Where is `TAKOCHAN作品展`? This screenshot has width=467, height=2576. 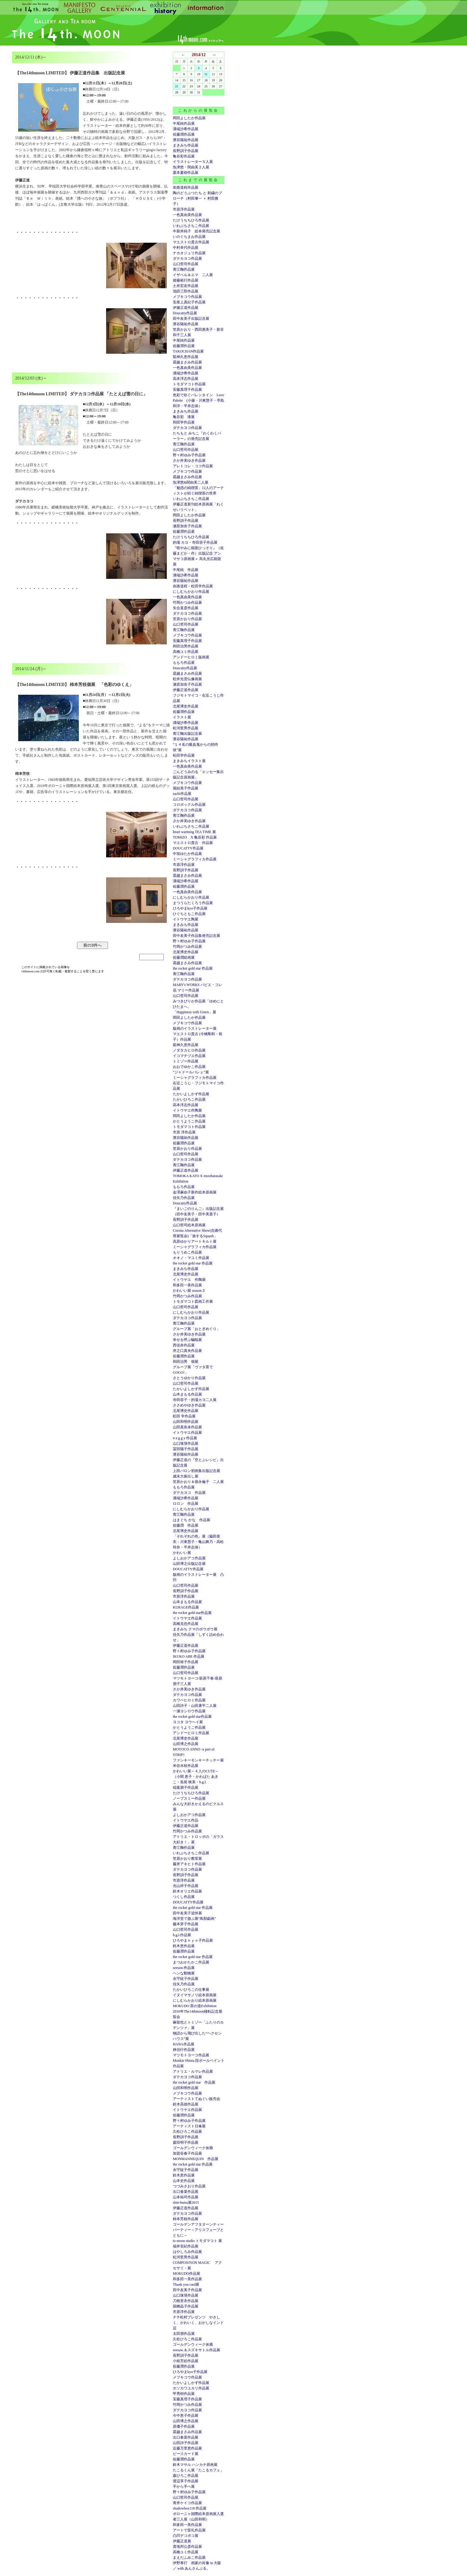
TAKOCHAN作品展 is located at coordinates (188, 351).